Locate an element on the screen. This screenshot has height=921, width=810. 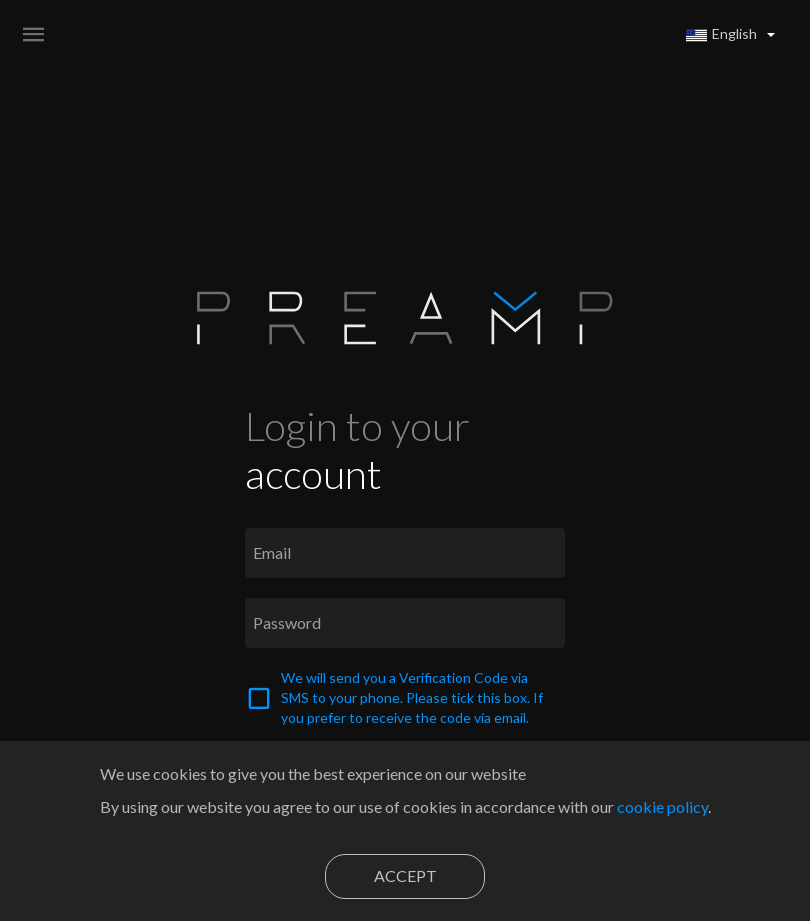
[button] is located at coordinates (730, 34).